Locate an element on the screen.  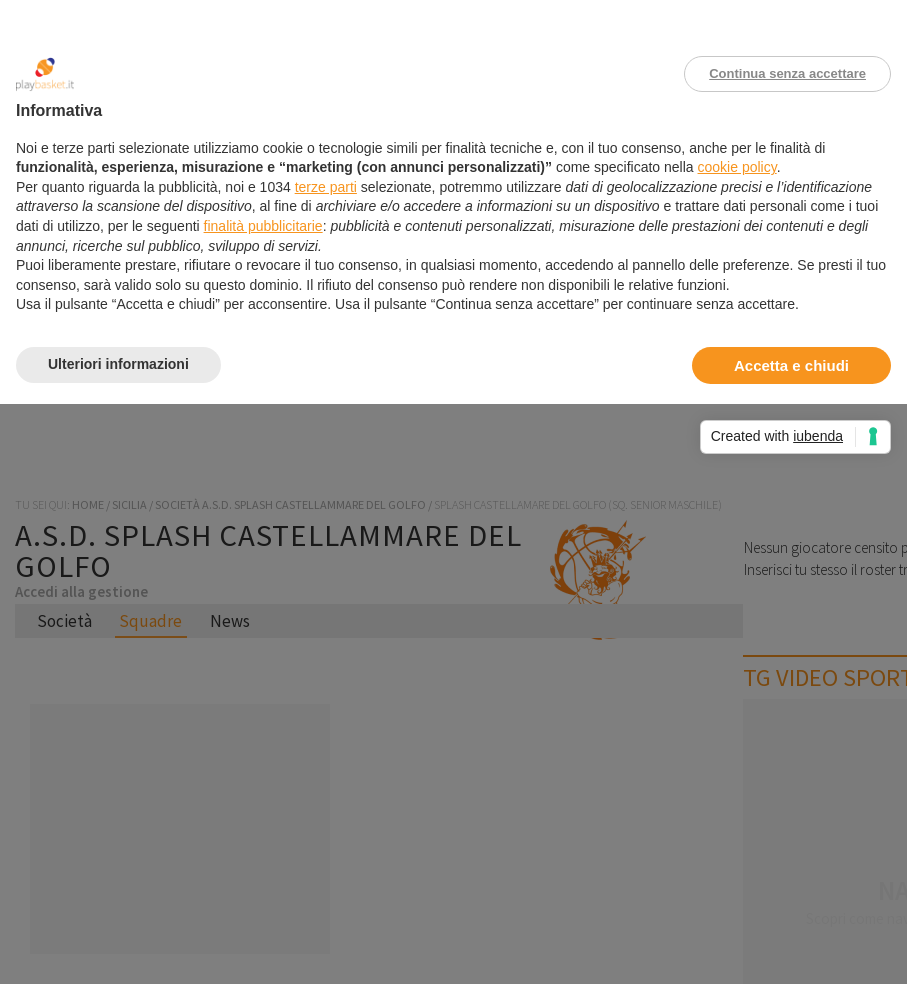
terze parti is located at coordinates (326, 187).